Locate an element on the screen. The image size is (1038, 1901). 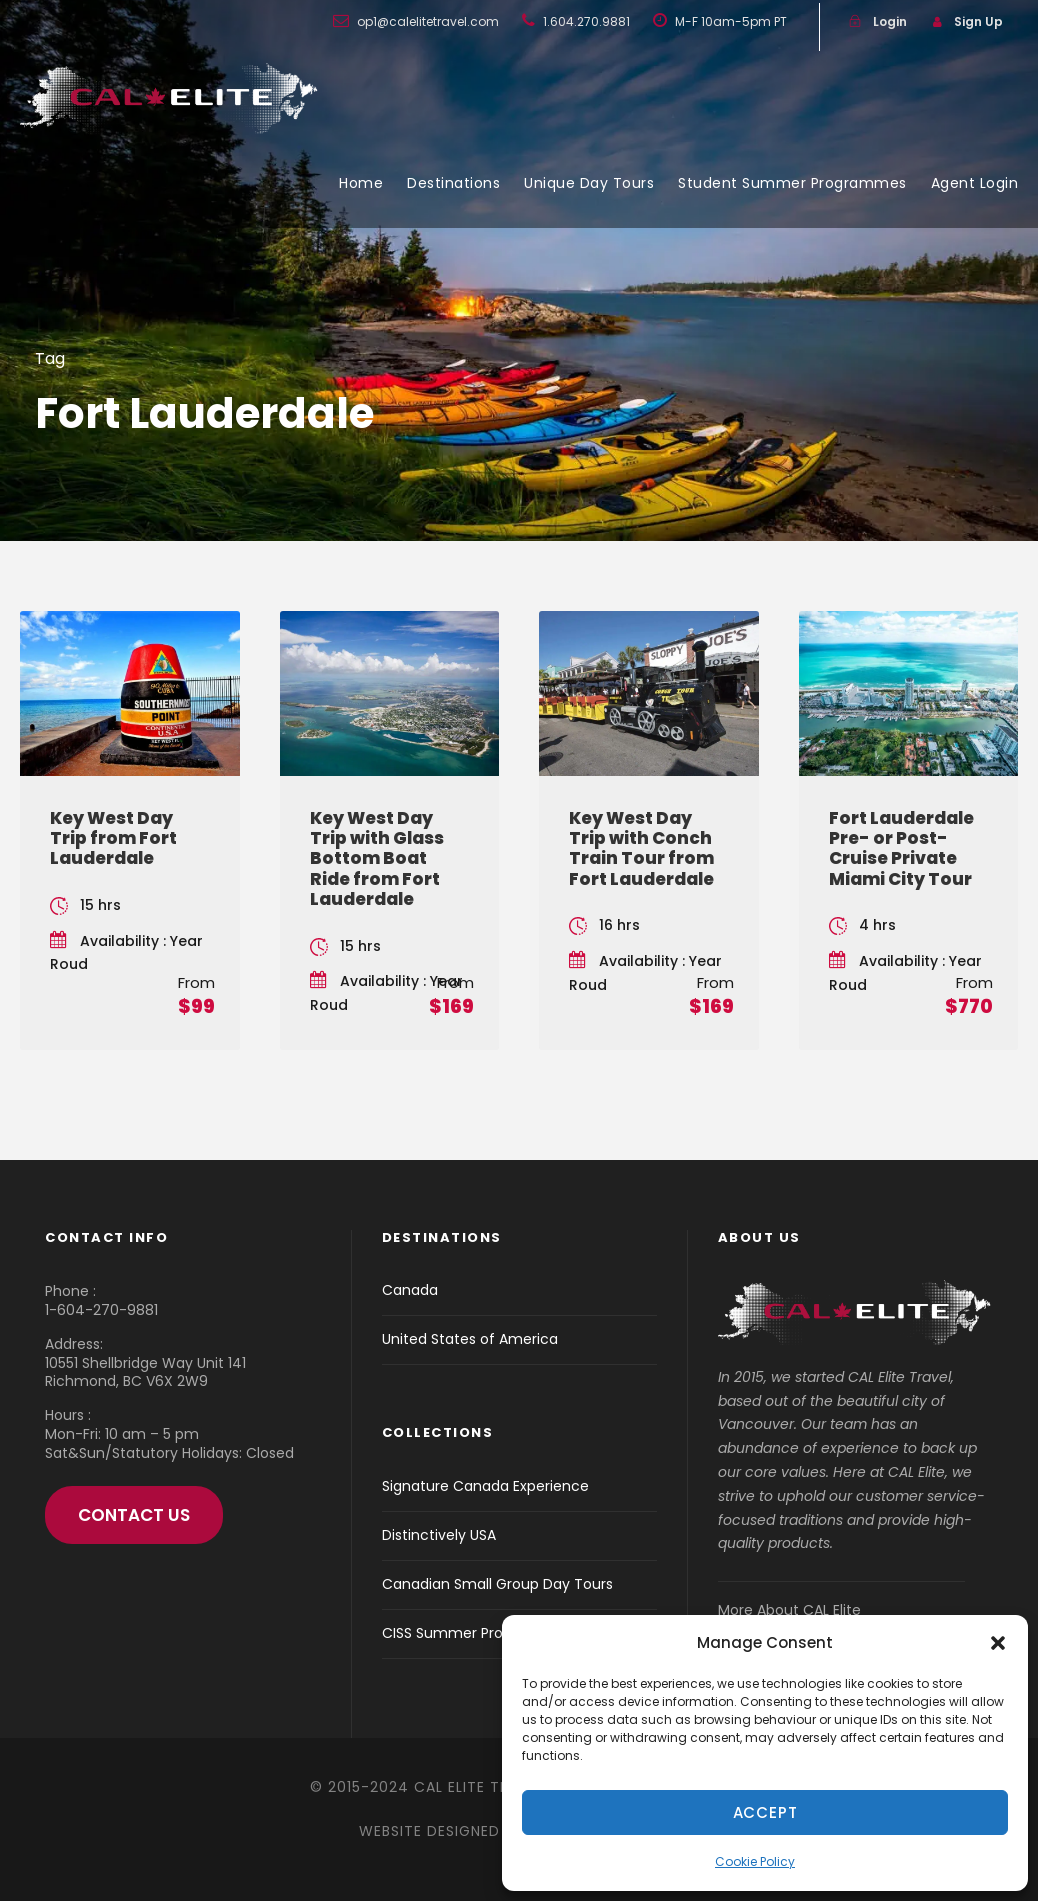
Key West Day Trip with Conch Train Tour from Fort Lauderdale is located at coordinates (641, 848).